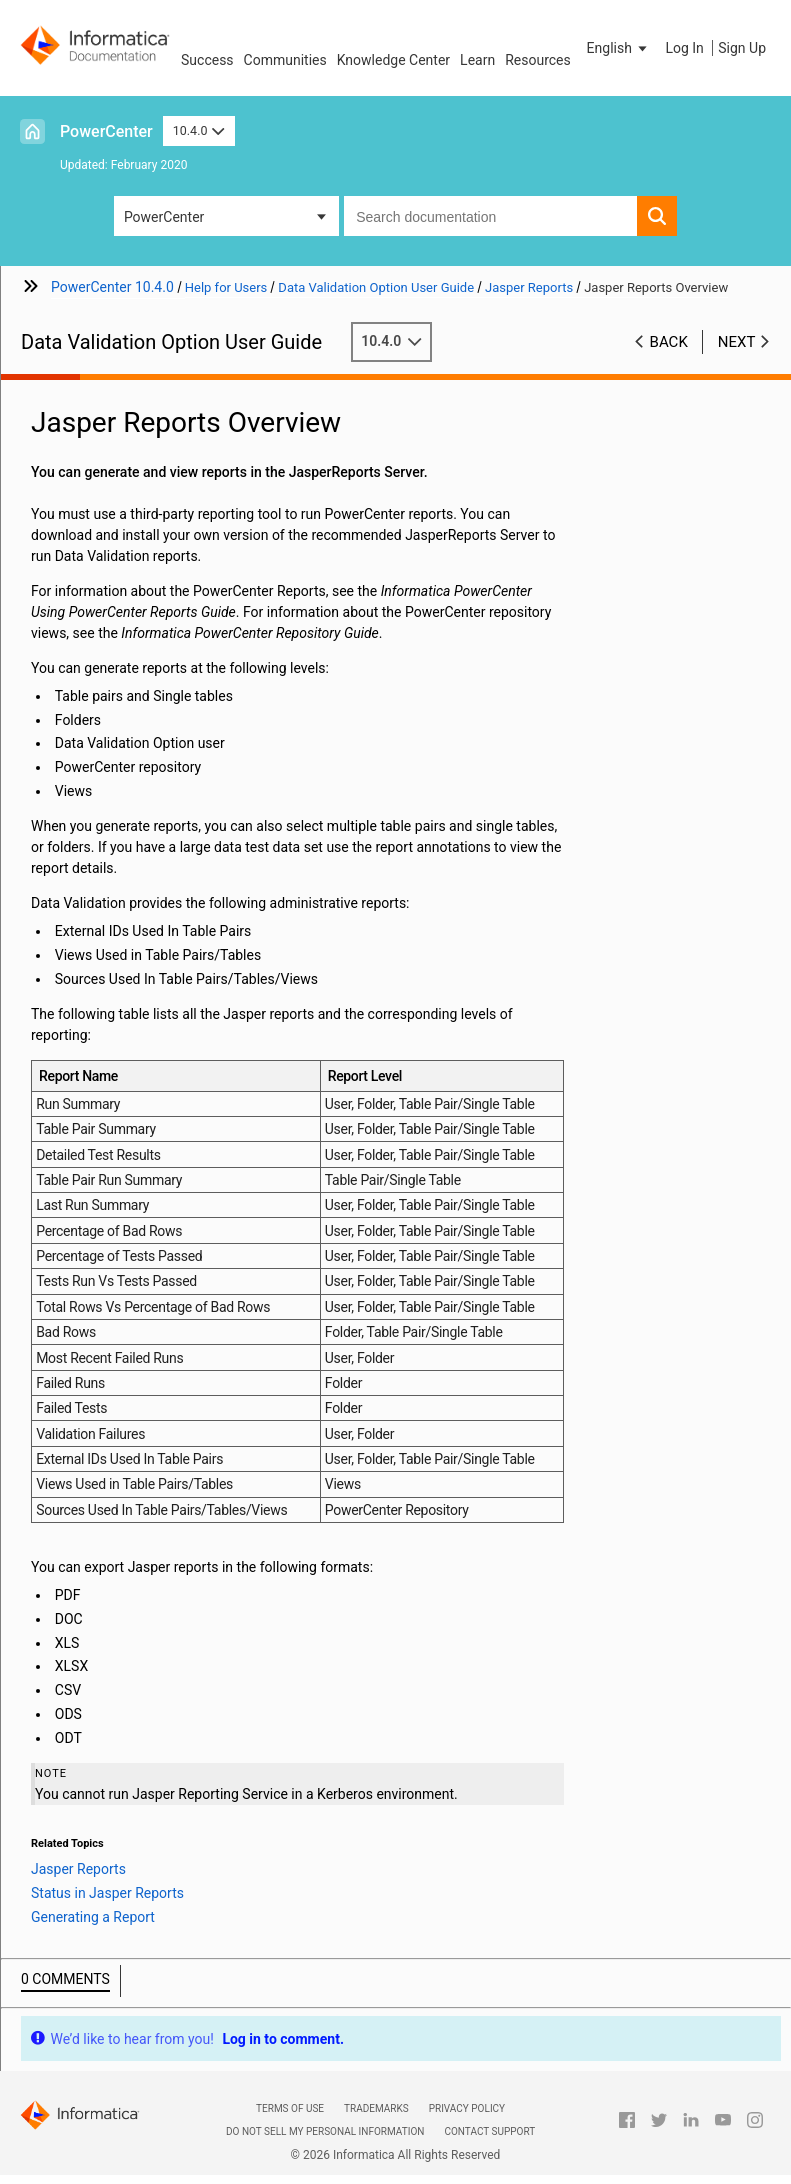 The height and width of the screenshot is (2184, 791). What do you see at coordinates (467, 2108) in the screenshot?
I see `Privacy Policy` at bounding box center [467, 2108].